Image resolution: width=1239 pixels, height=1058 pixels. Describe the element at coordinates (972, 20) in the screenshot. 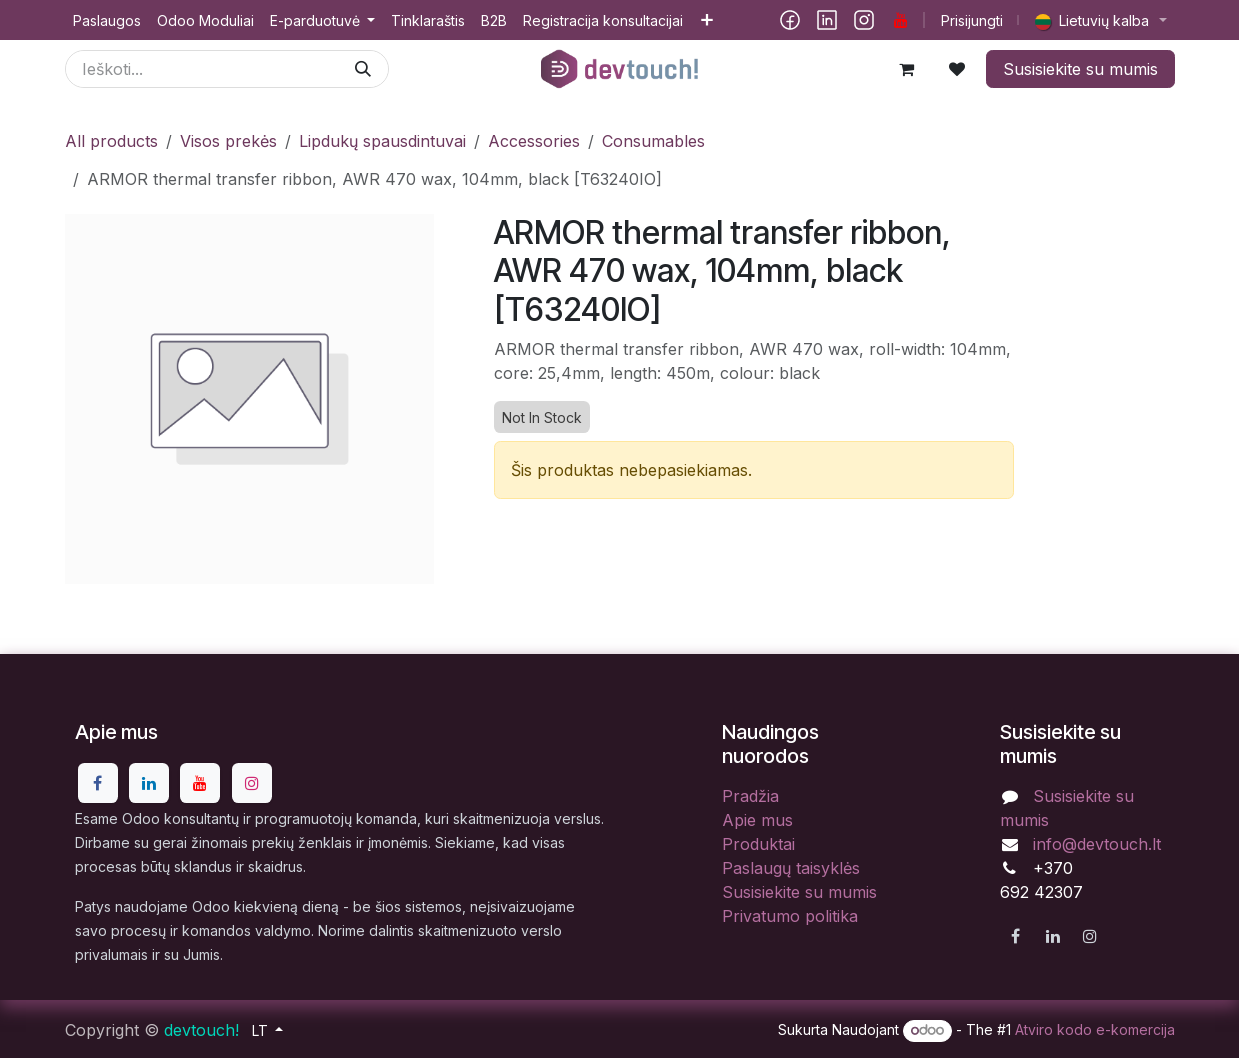

I see `Prisijungti` at that location.